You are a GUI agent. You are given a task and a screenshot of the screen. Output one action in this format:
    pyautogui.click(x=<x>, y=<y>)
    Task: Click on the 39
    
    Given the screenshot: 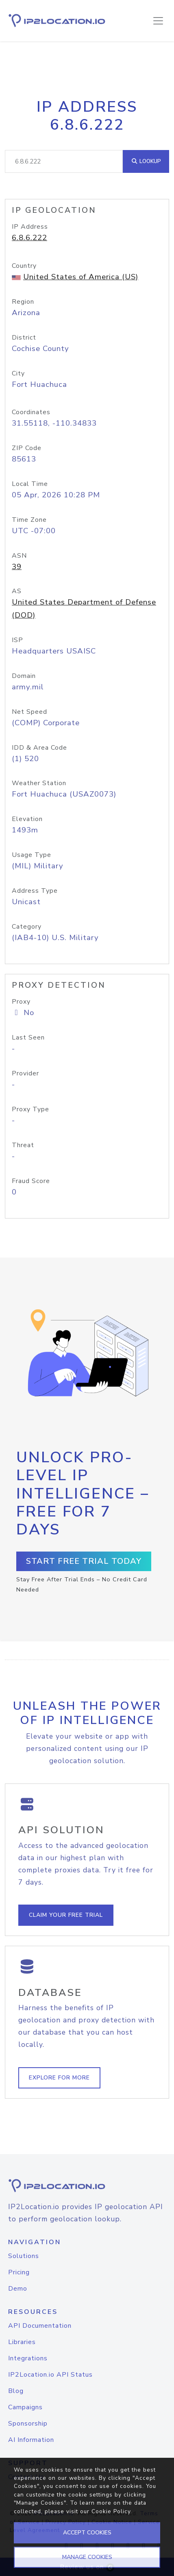 What is the action you would take?
    pyautogui.click(x=17, y=566)
    